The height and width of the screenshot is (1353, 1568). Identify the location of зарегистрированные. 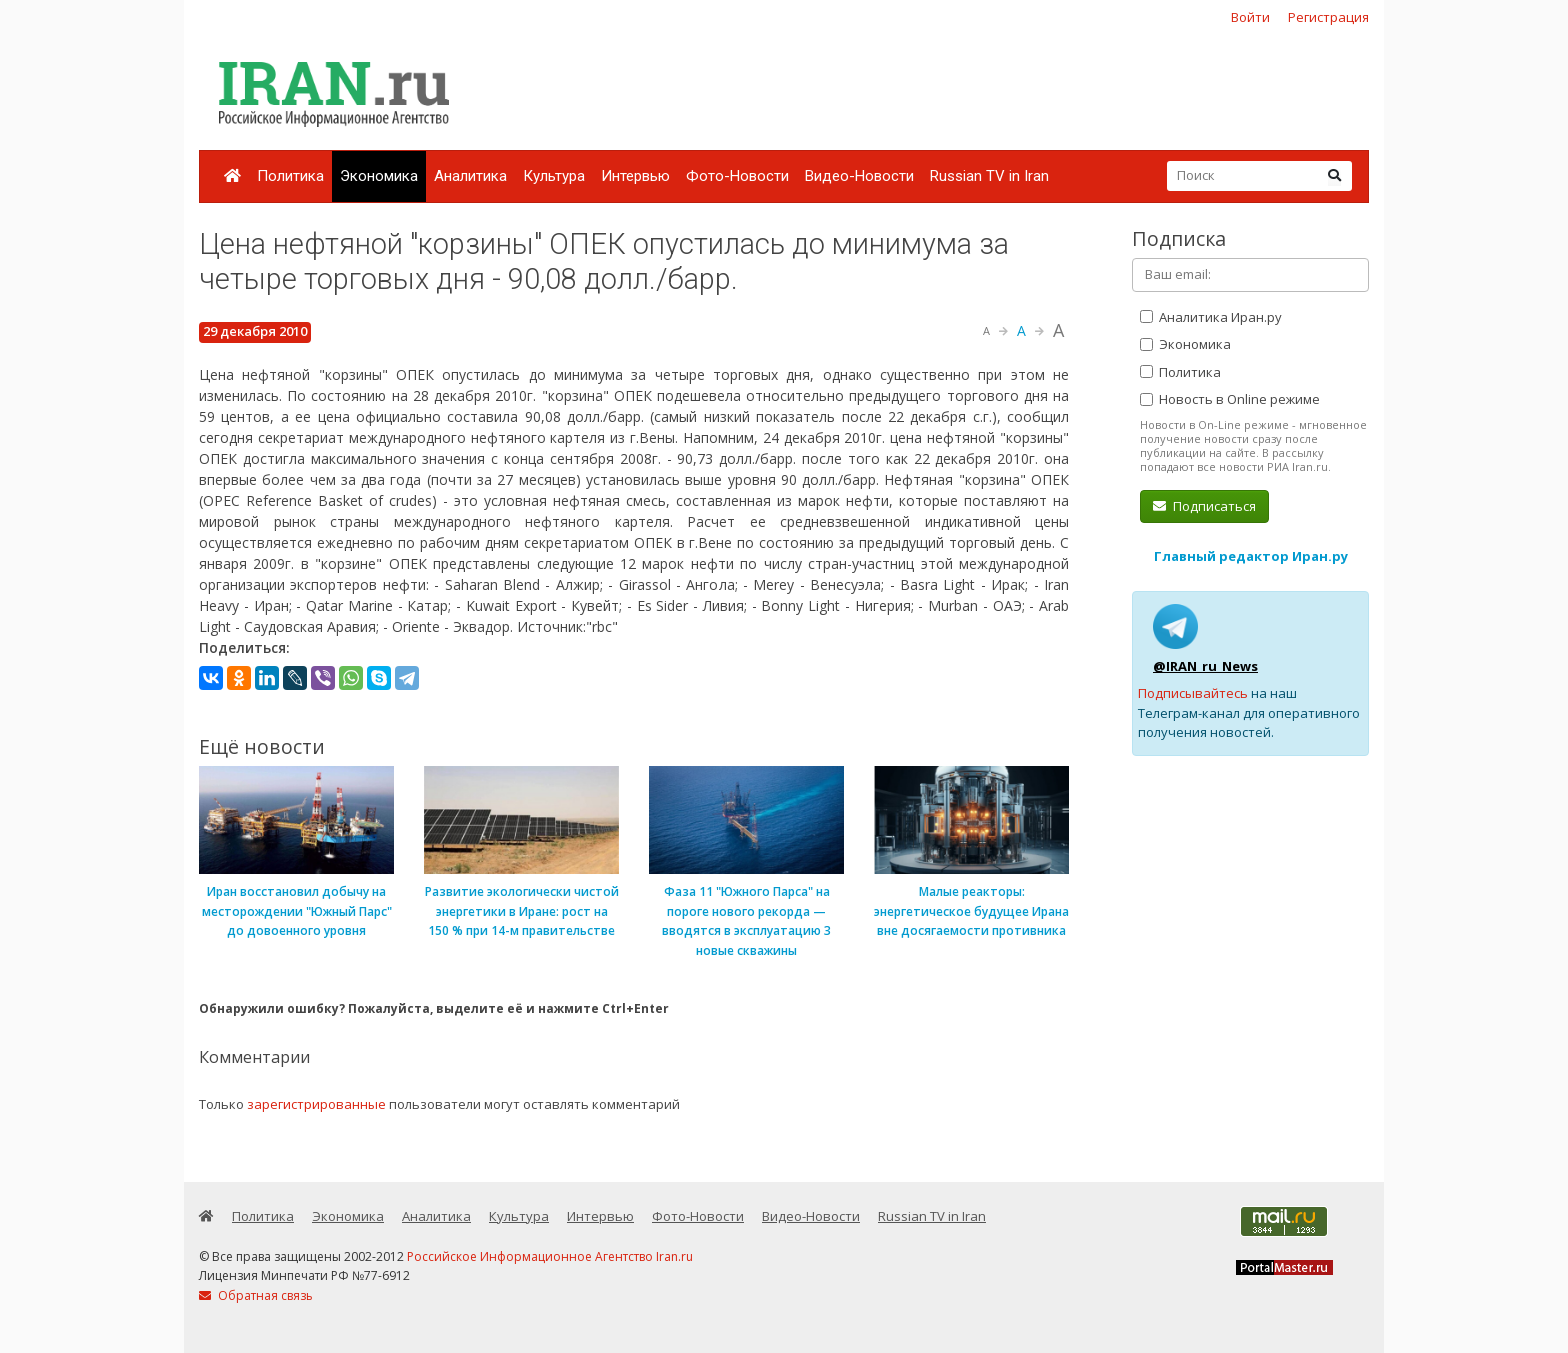
(316, 1104).